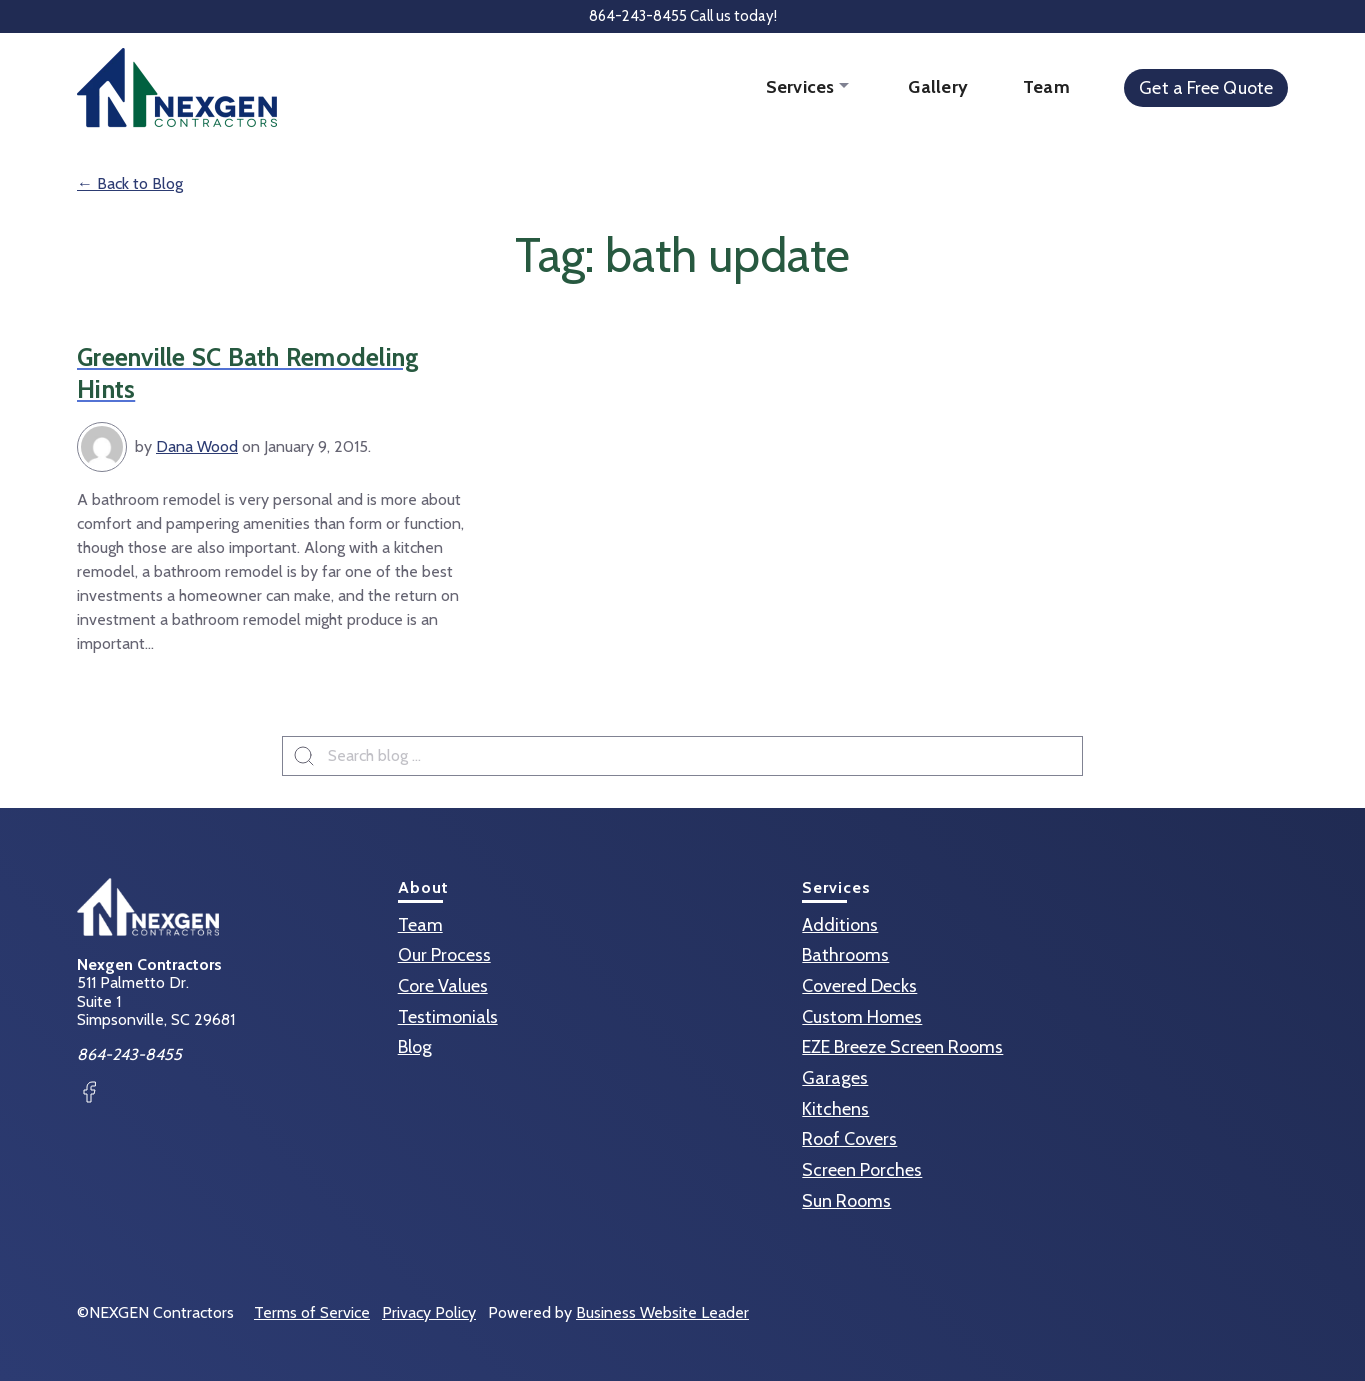 This screenshot has height=1381, width=1365. Describe the element at coordinates (835, 1078) in the screenshot. I see `Garages` at that location.